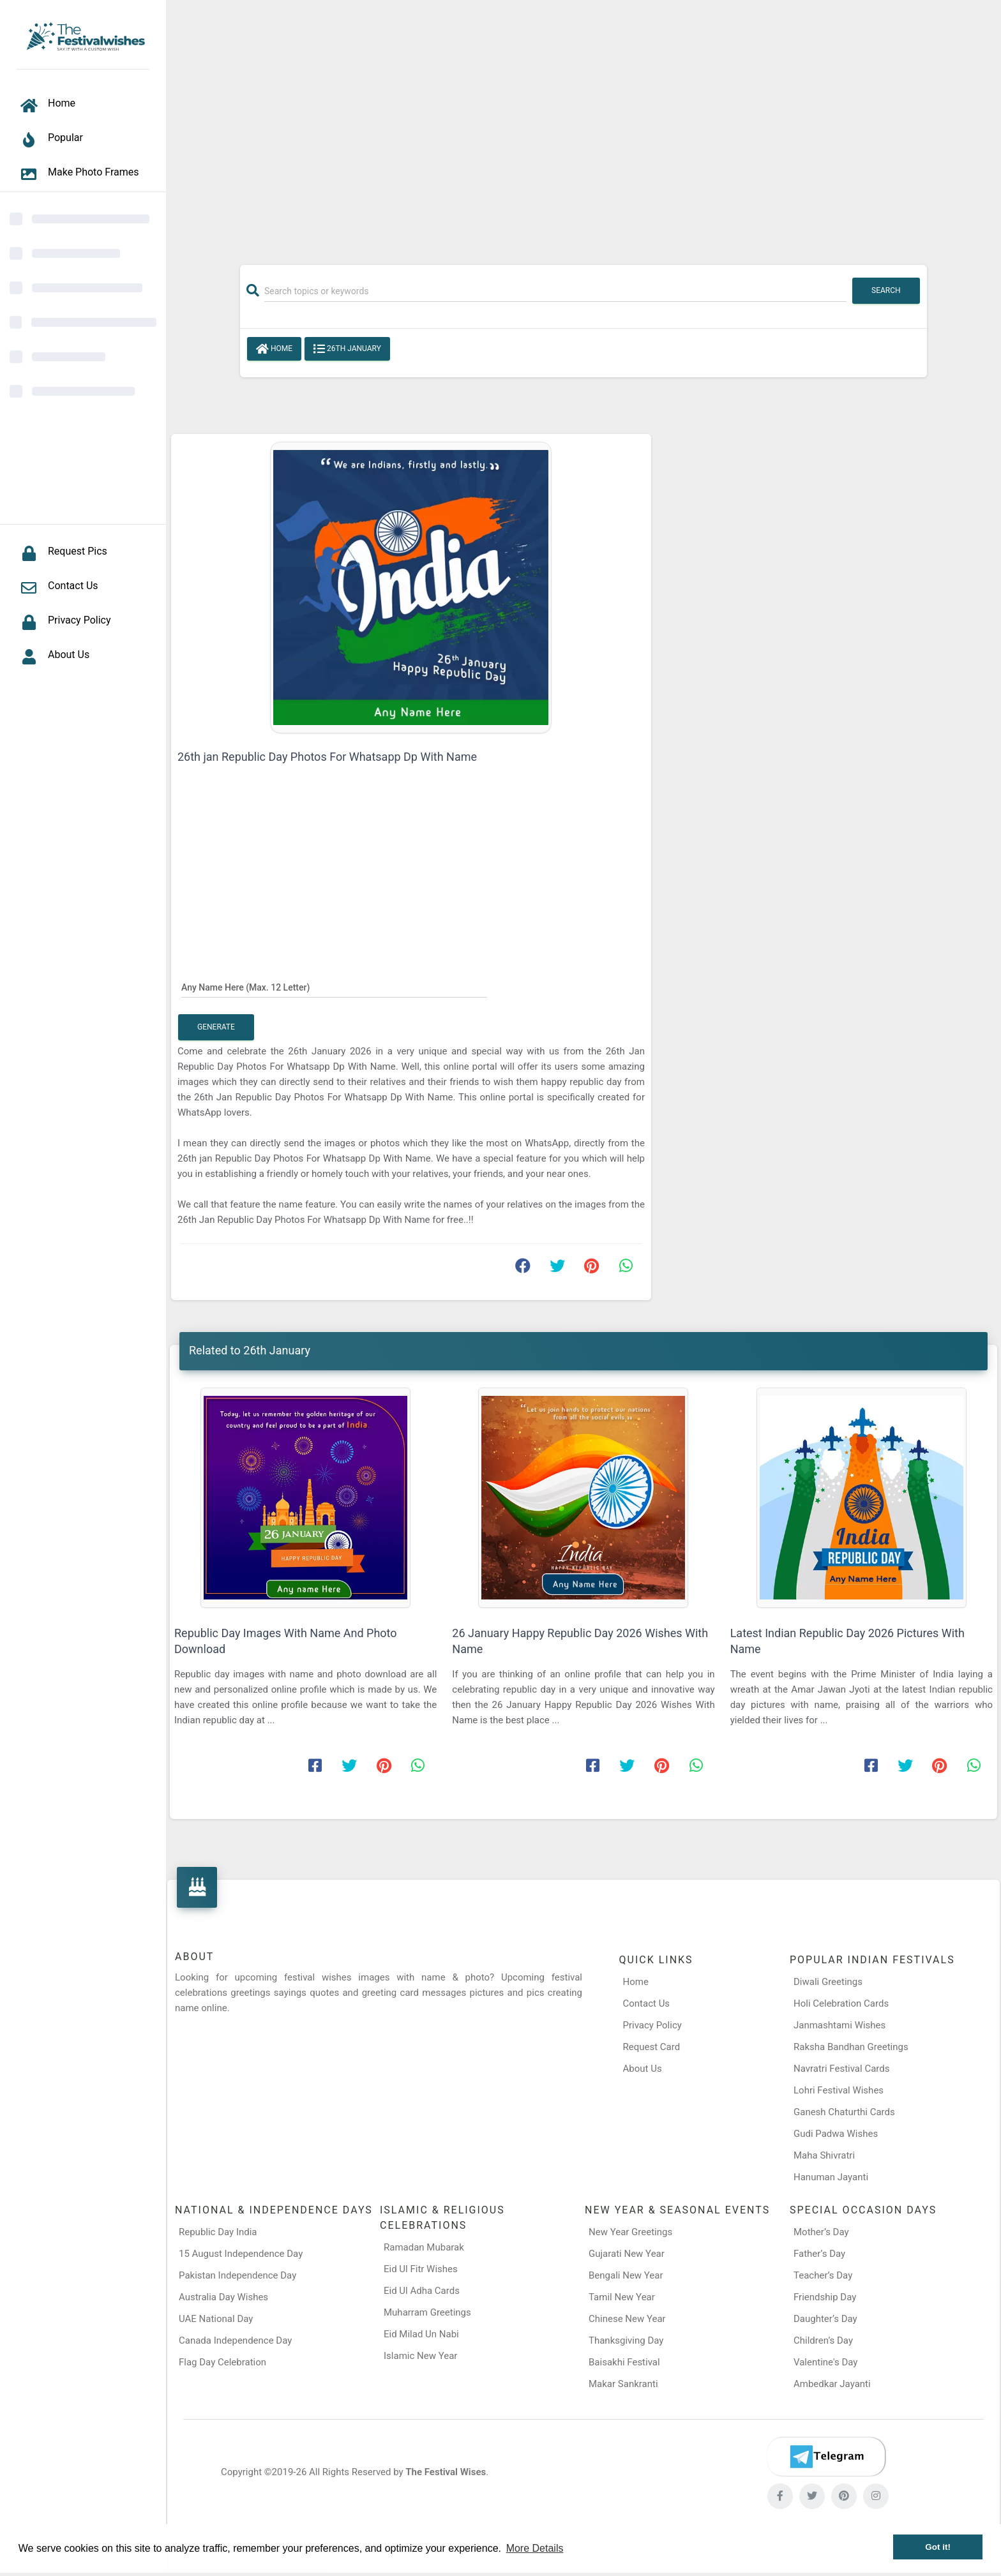 The image size is (1001, 2576). What do you see at coordinates (427, 2312) in the screenshot?
I see `Muharram Greetings` at bounding box center [427, 2312].